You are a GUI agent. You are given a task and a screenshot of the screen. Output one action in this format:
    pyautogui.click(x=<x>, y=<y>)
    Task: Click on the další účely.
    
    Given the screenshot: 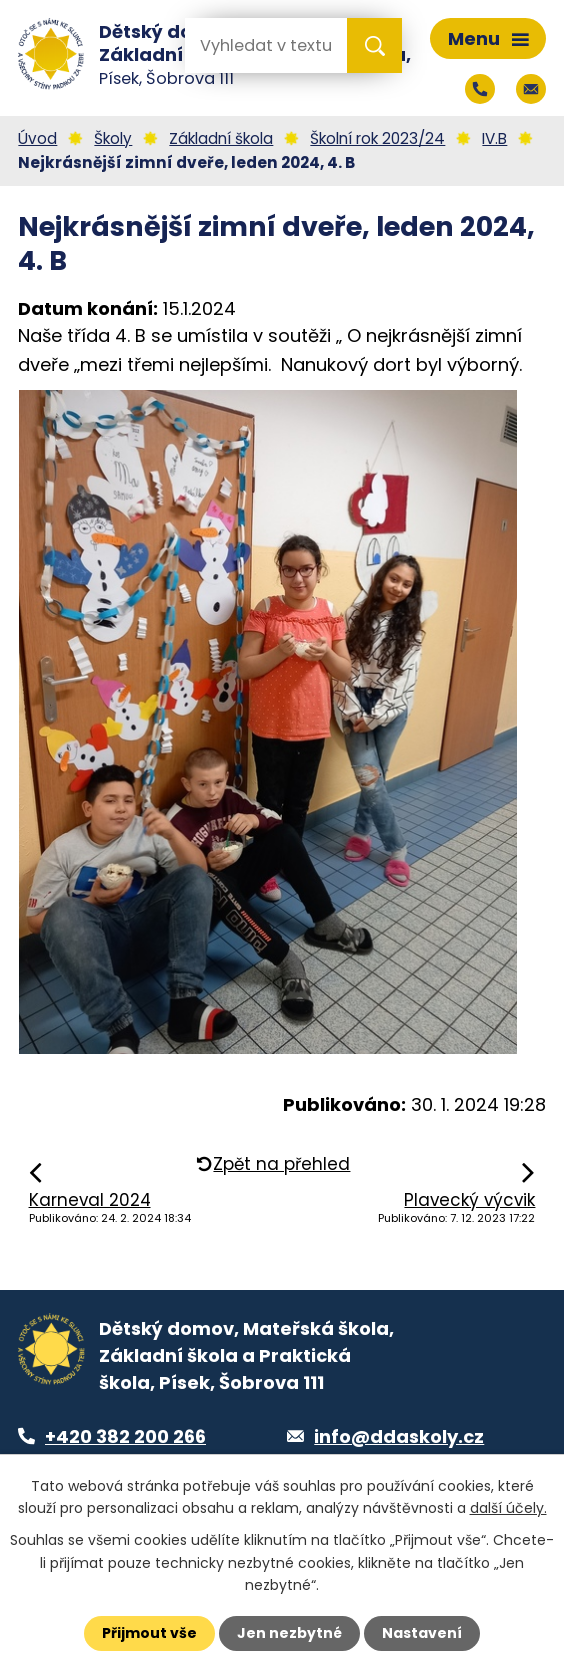 What is the action you would take?
    pyautogui.click(x=508, y=1508)
    